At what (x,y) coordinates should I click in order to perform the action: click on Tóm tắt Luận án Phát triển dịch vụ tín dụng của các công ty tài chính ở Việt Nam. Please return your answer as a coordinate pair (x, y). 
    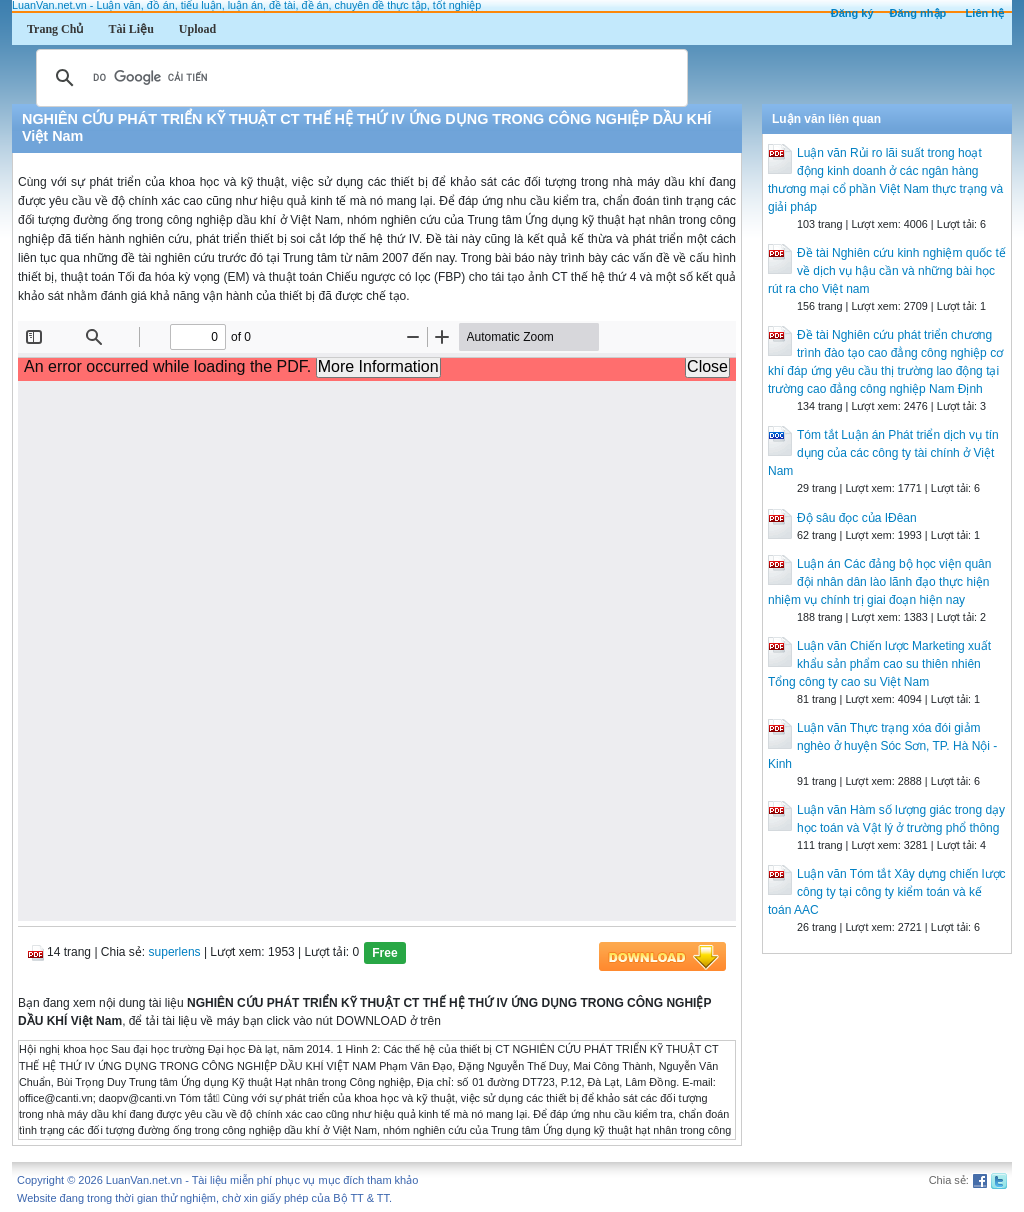
    Looking at the image, I should click on (883, 453).